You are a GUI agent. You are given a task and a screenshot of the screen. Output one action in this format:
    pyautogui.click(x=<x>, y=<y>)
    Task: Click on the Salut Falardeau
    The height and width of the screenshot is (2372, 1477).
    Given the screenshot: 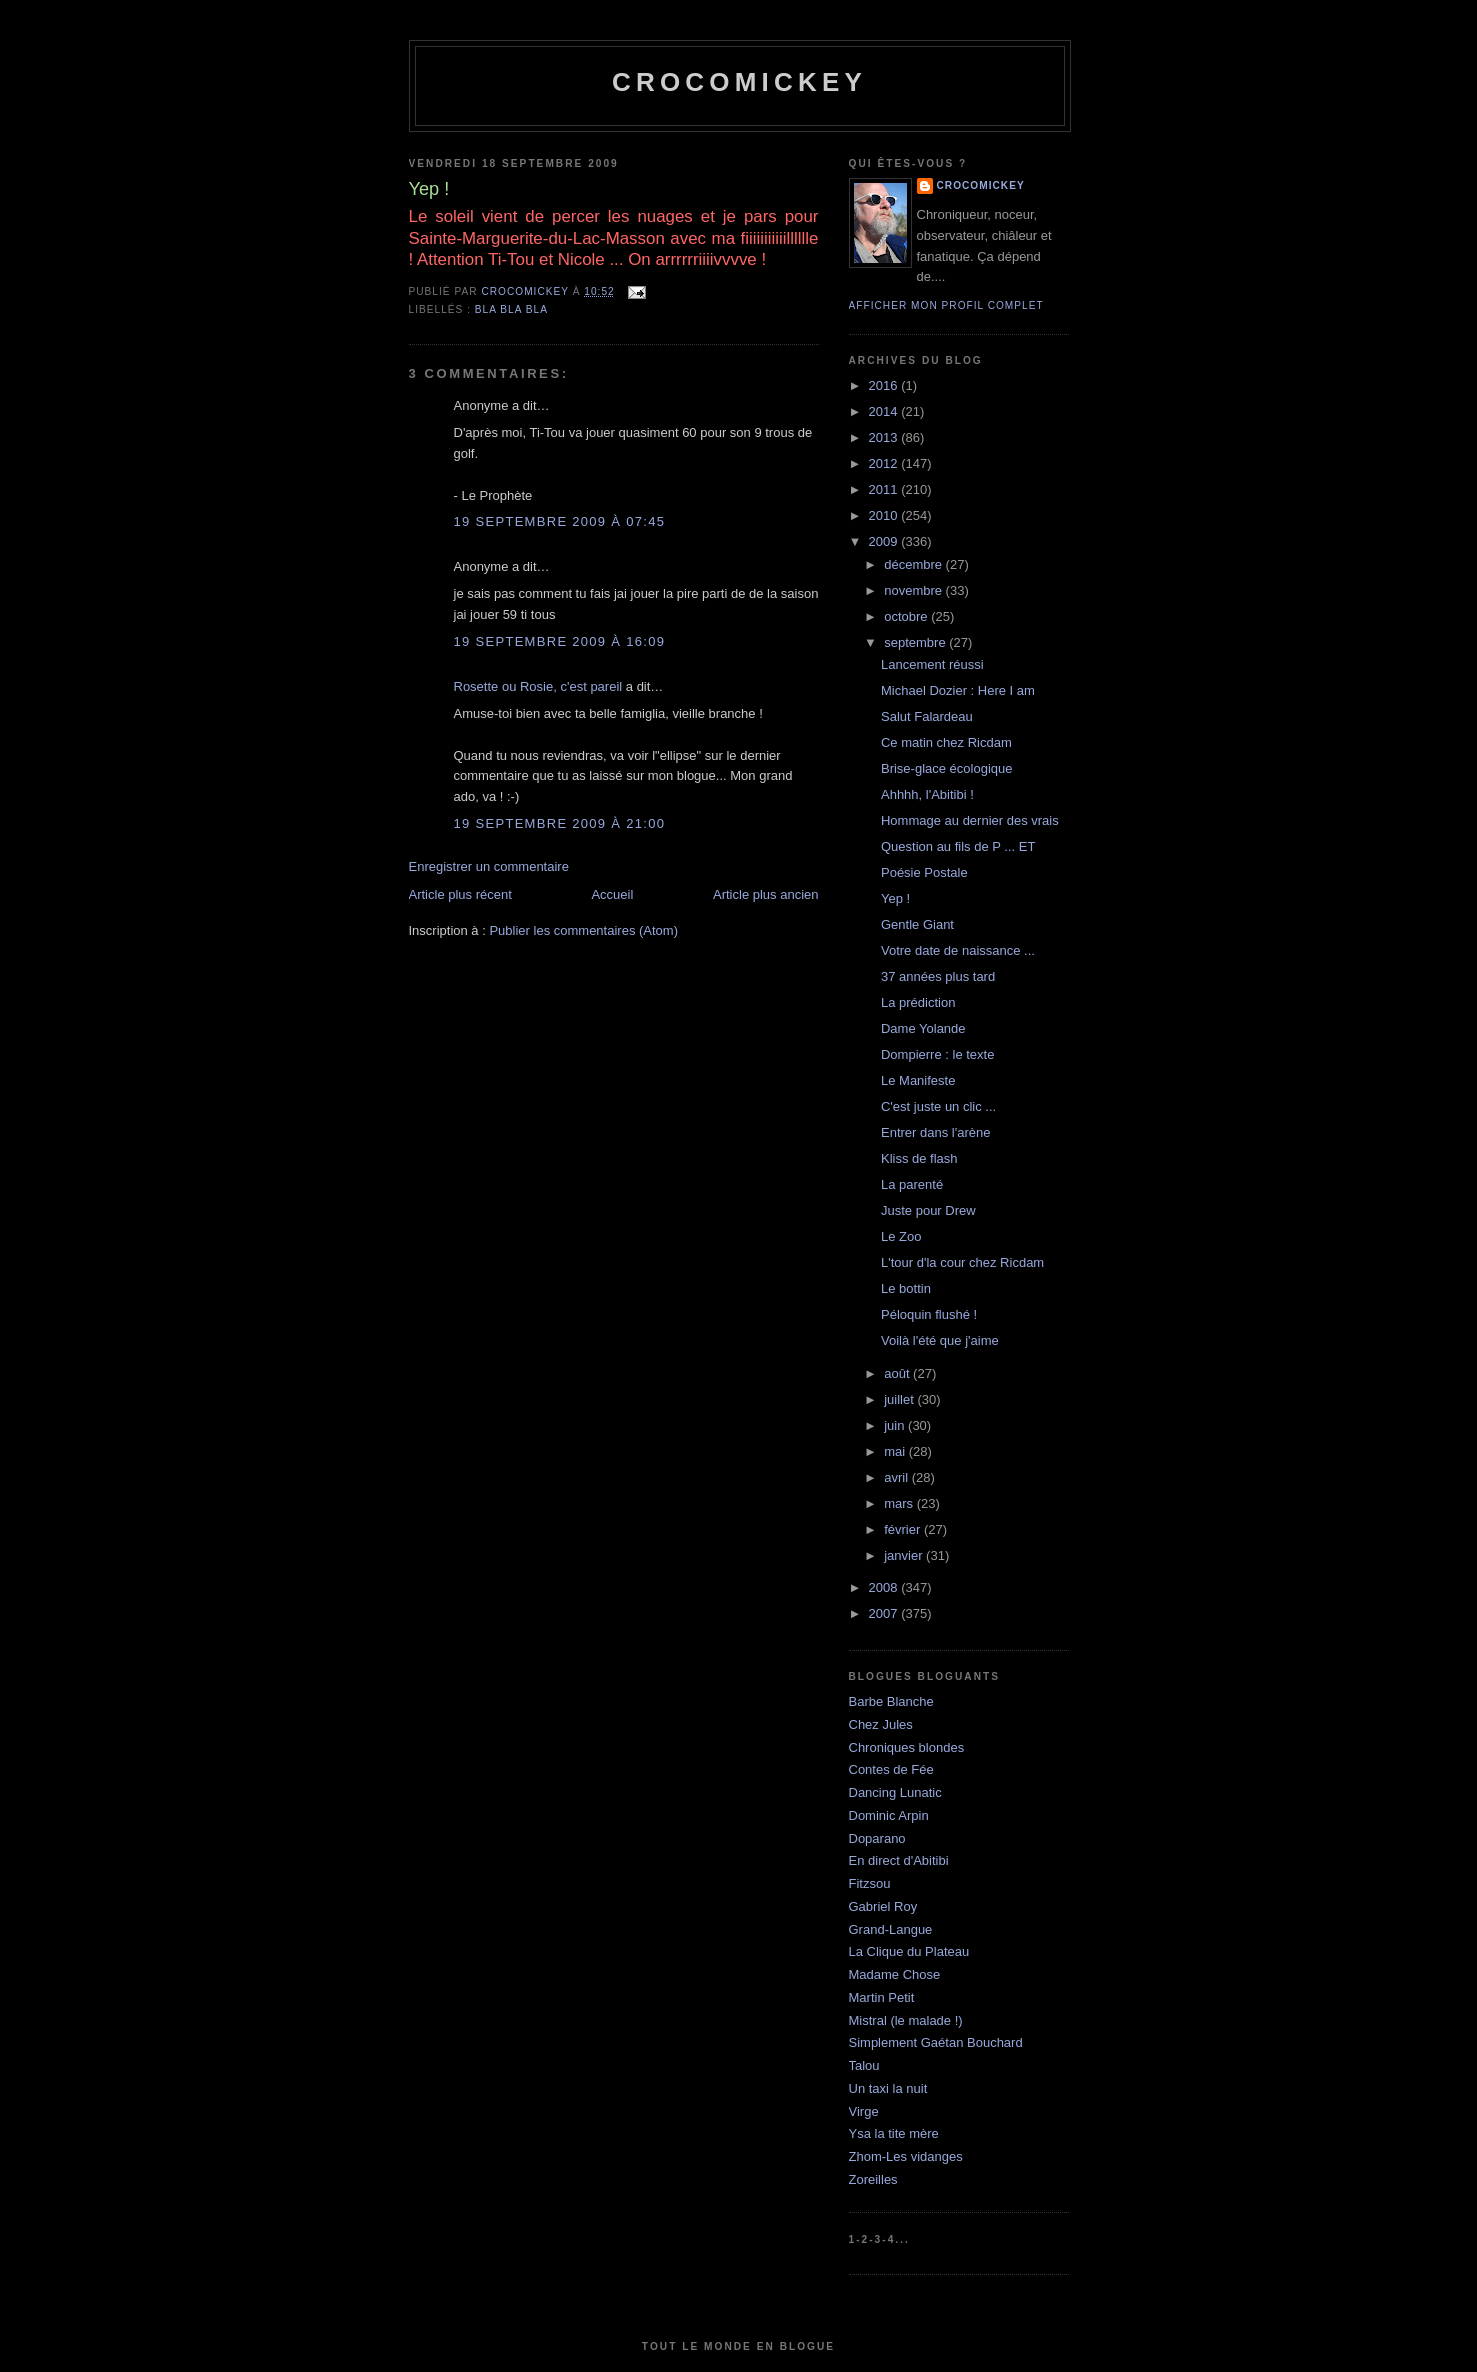 What is the action you would take?
    pyautogui.click(x=927, y=716)
    